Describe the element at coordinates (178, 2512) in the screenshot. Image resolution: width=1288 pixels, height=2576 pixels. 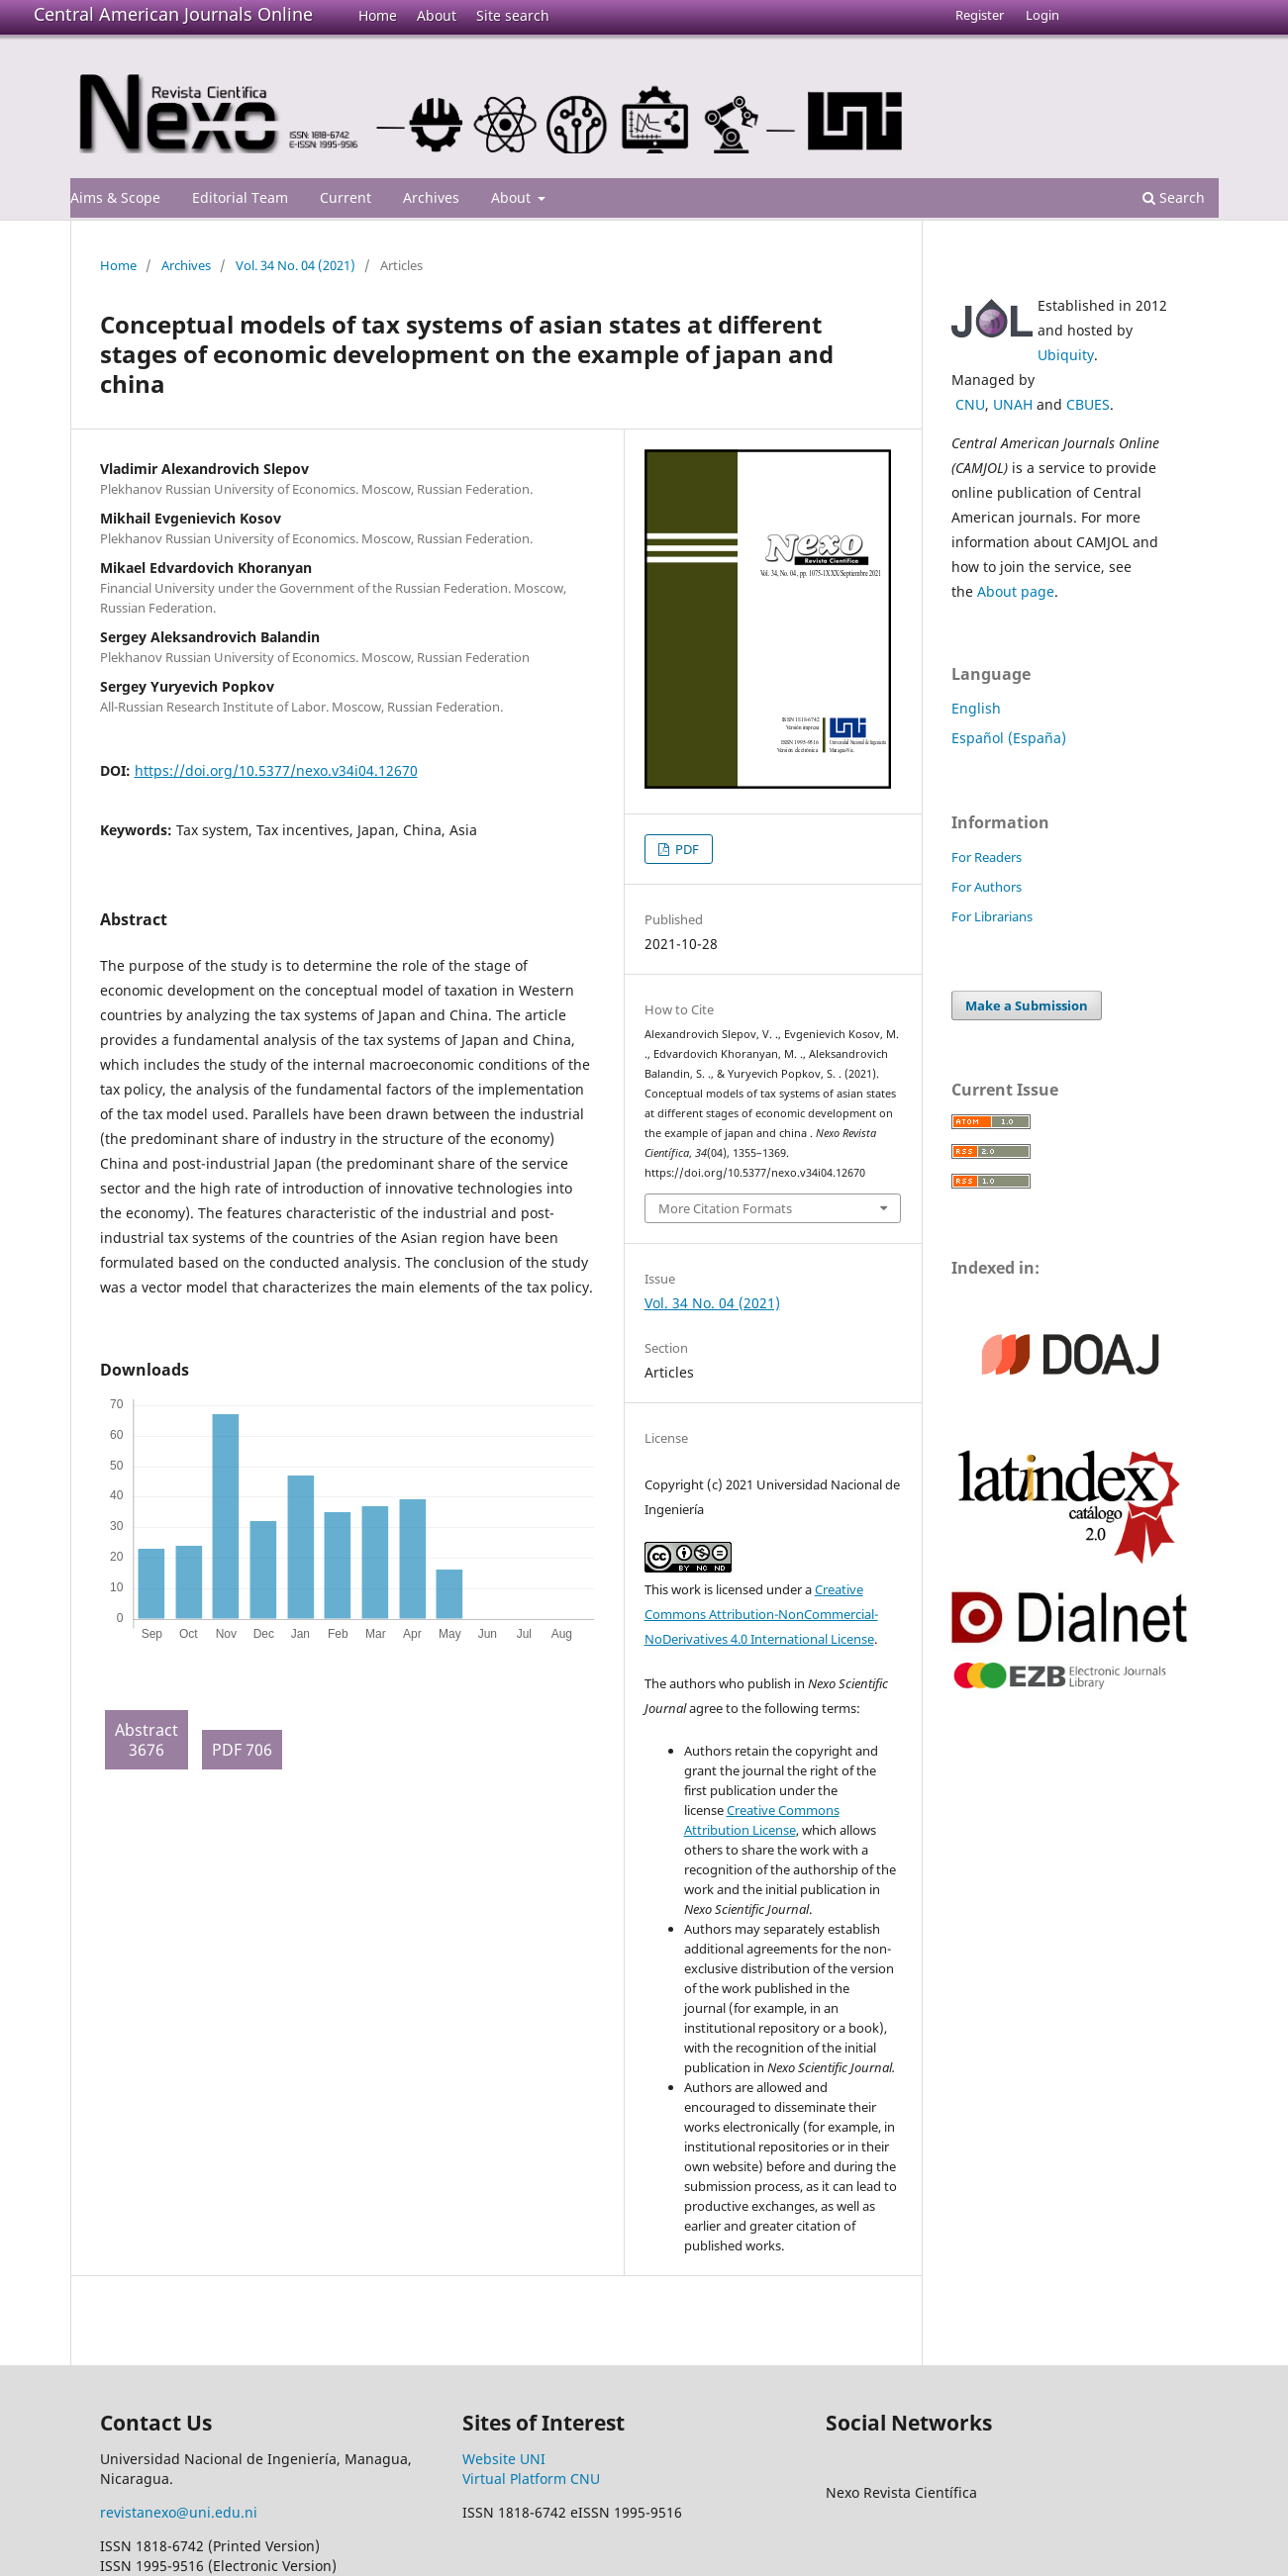
I see `revistanexo@uni.edu.ni` at that location.